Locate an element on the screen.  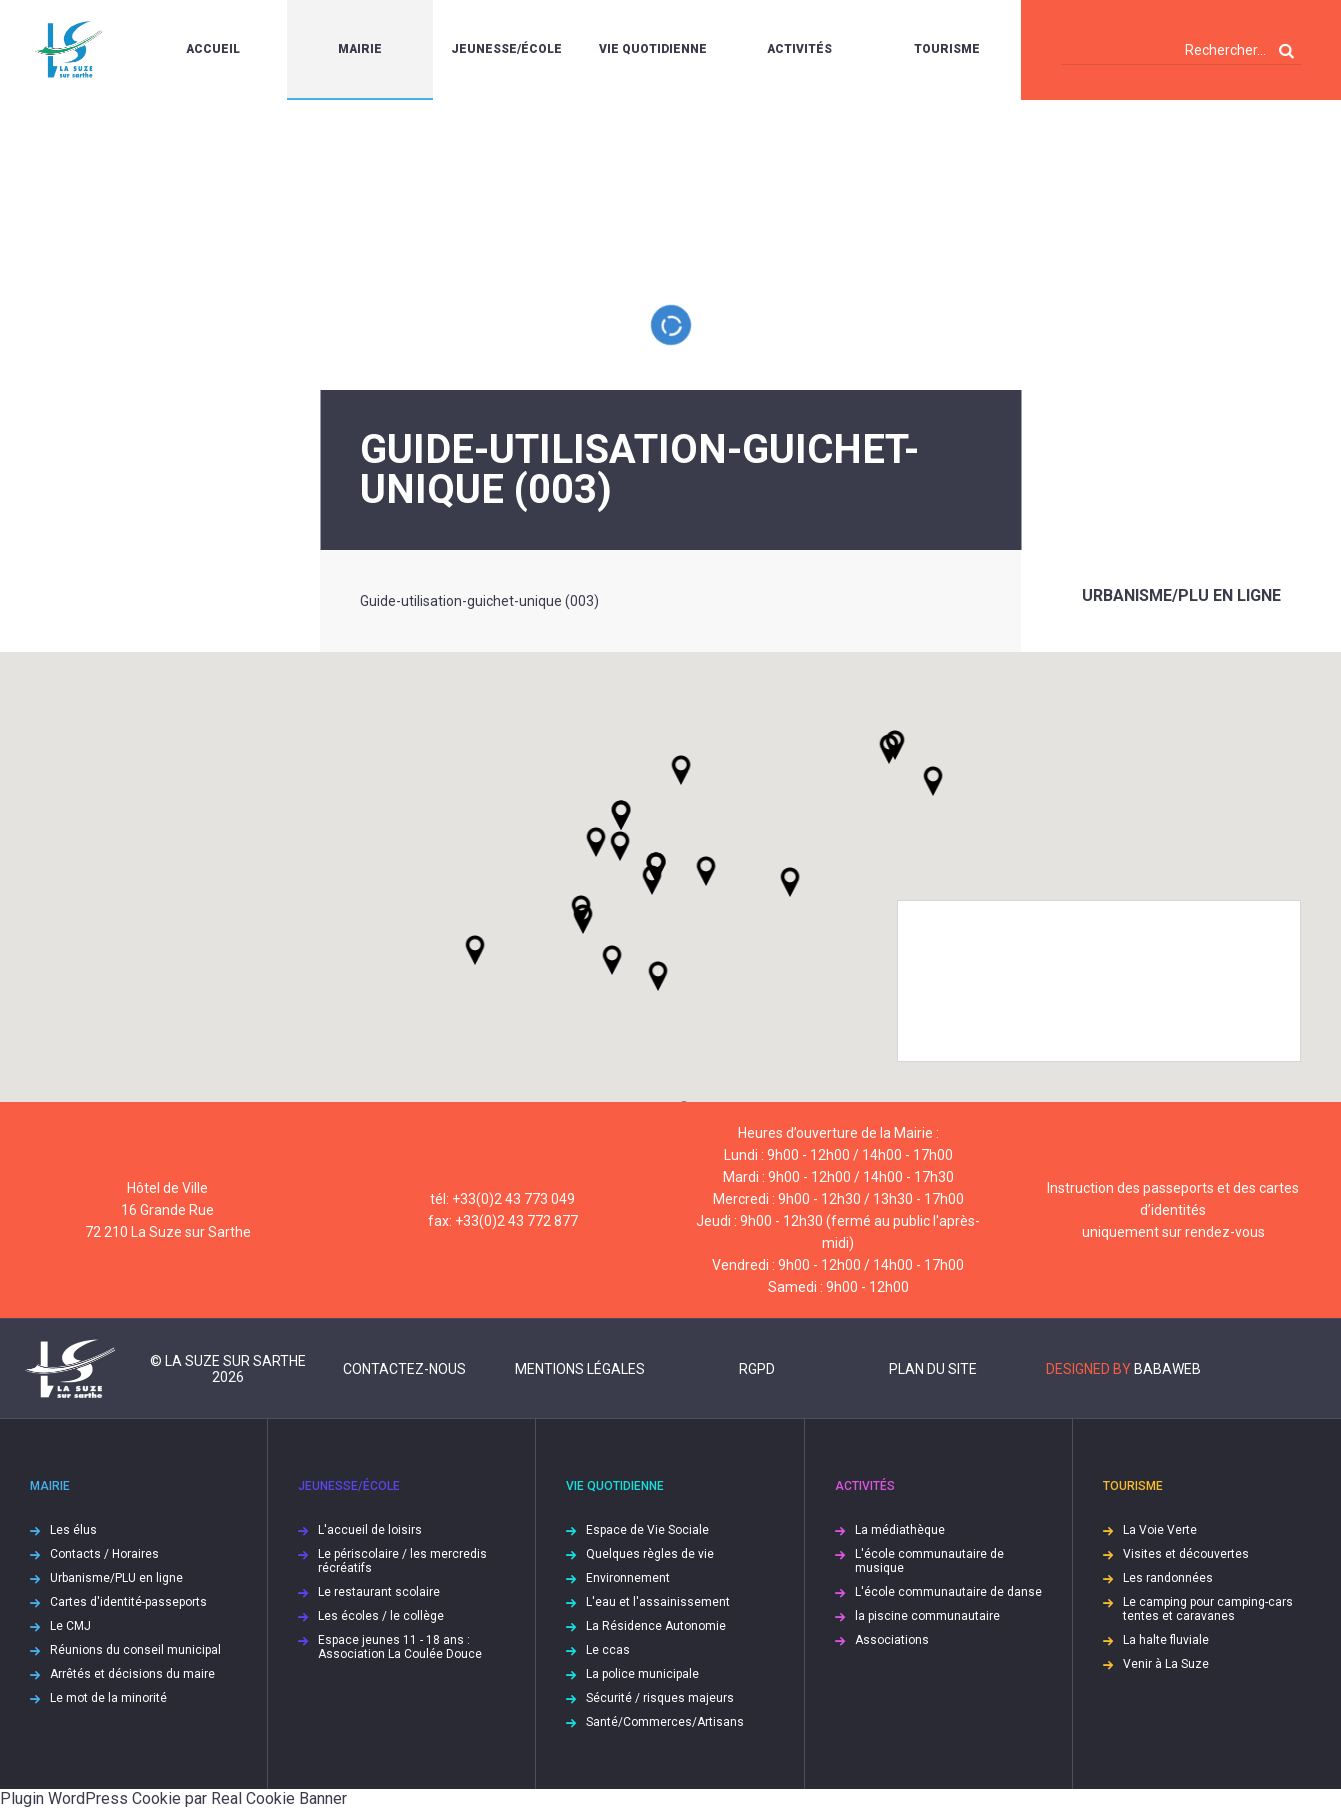
La médiathèque is located at coordinates (900, 1530).